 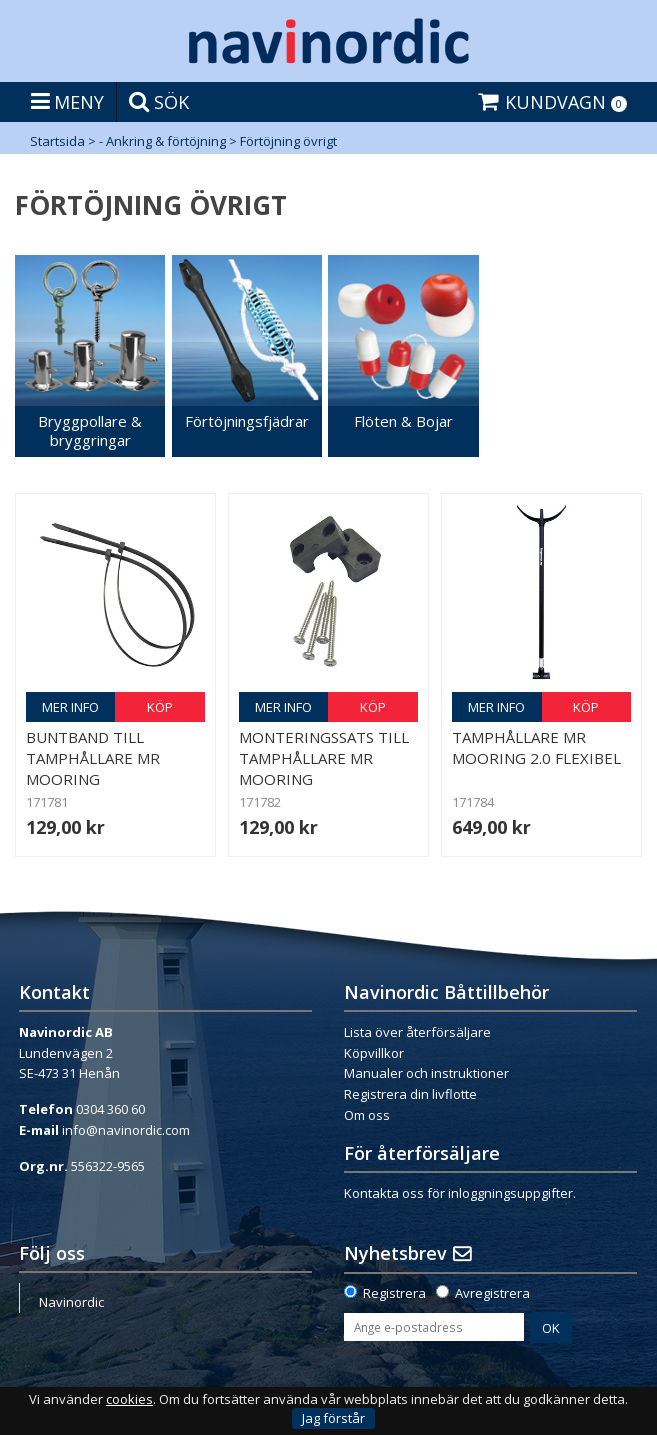 What do you see at coordinates (71, 1302) in the screenshot?
I see `Navinordic` at bounding box center [71, 1302].